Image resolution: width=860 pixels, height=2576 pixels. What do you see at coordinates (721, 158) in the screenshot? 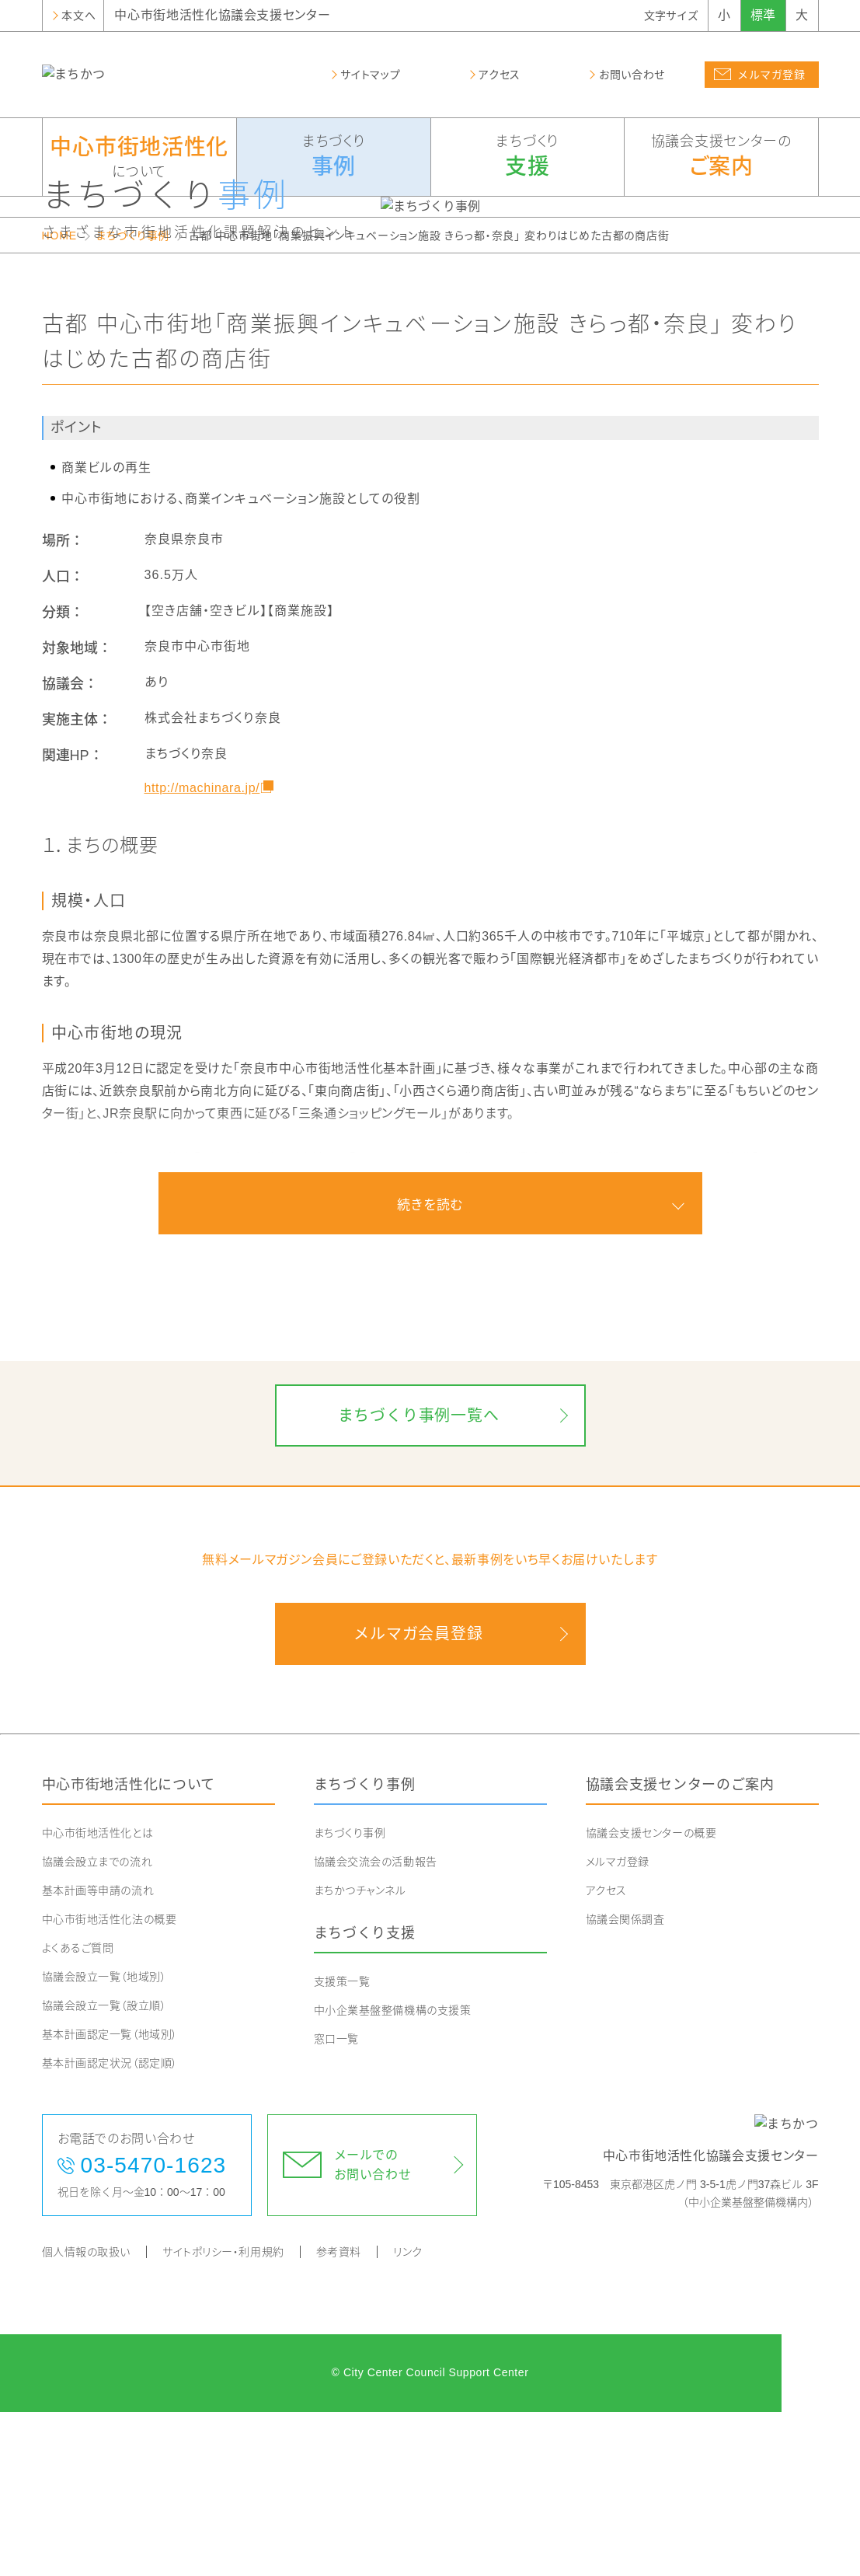
I see `協議会支援センターの` at bounding box center [721, 158].